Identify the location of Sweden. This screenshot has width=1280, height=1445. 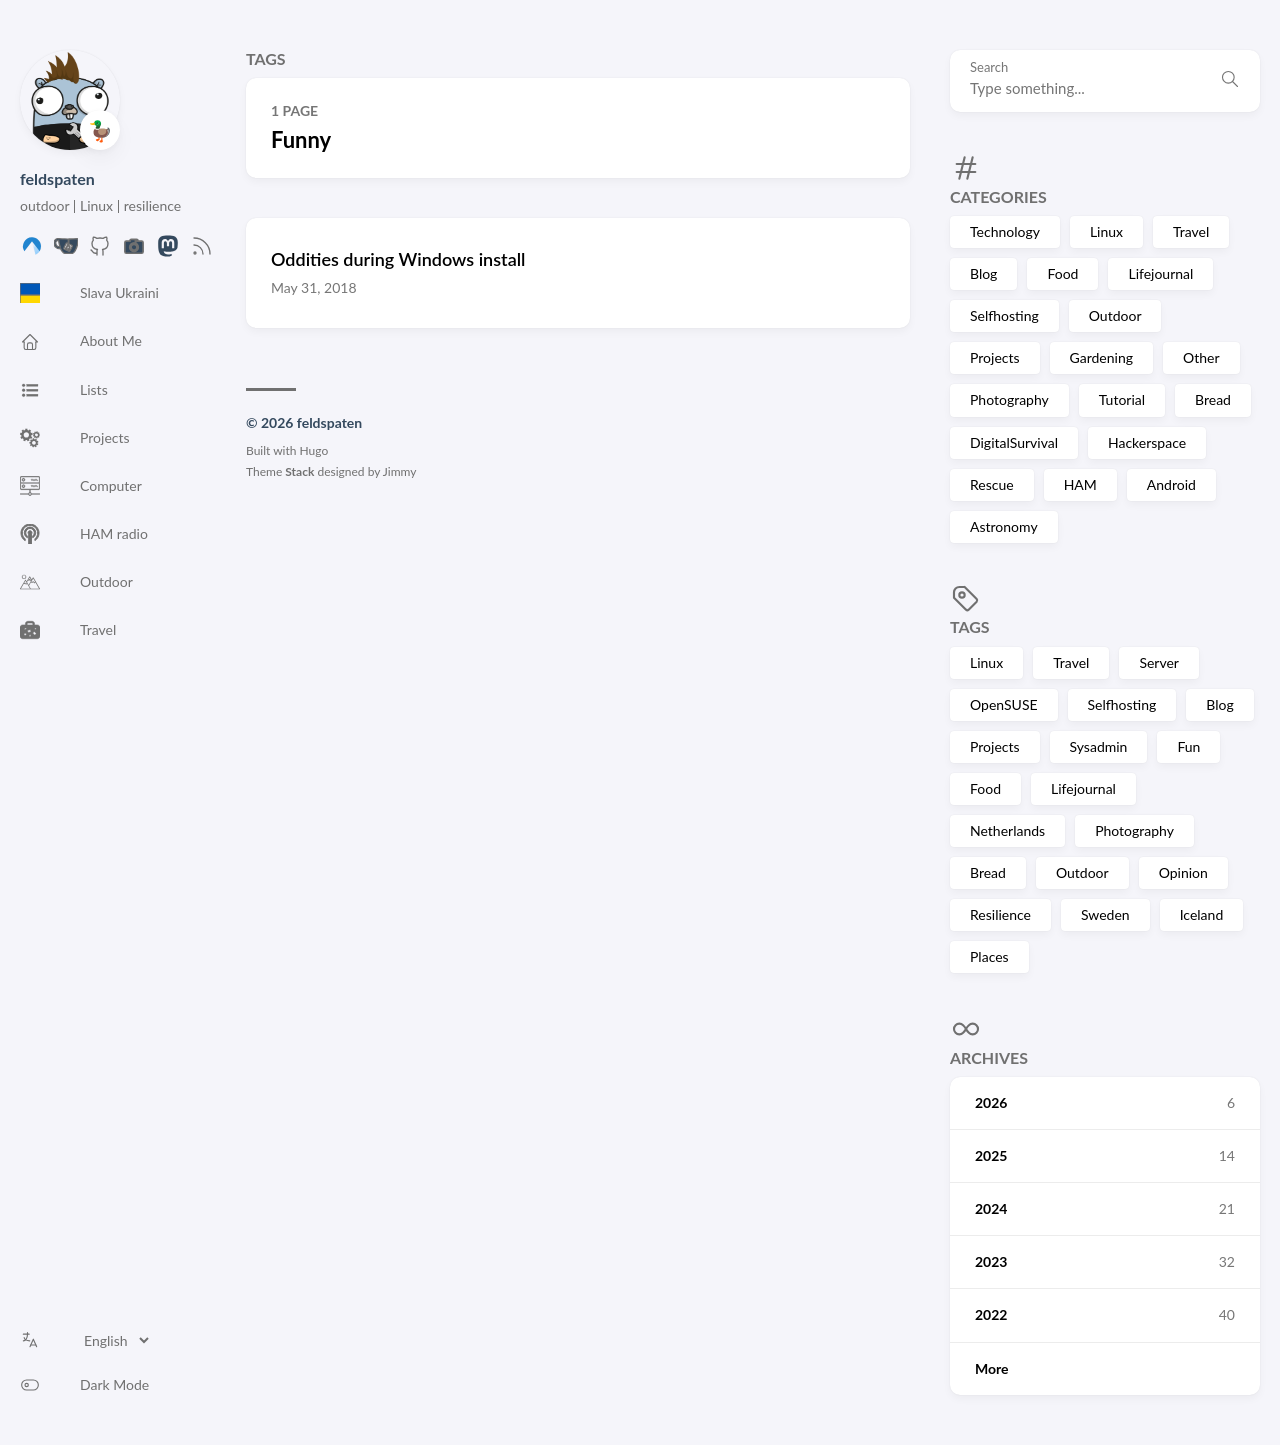
(1105, 914).